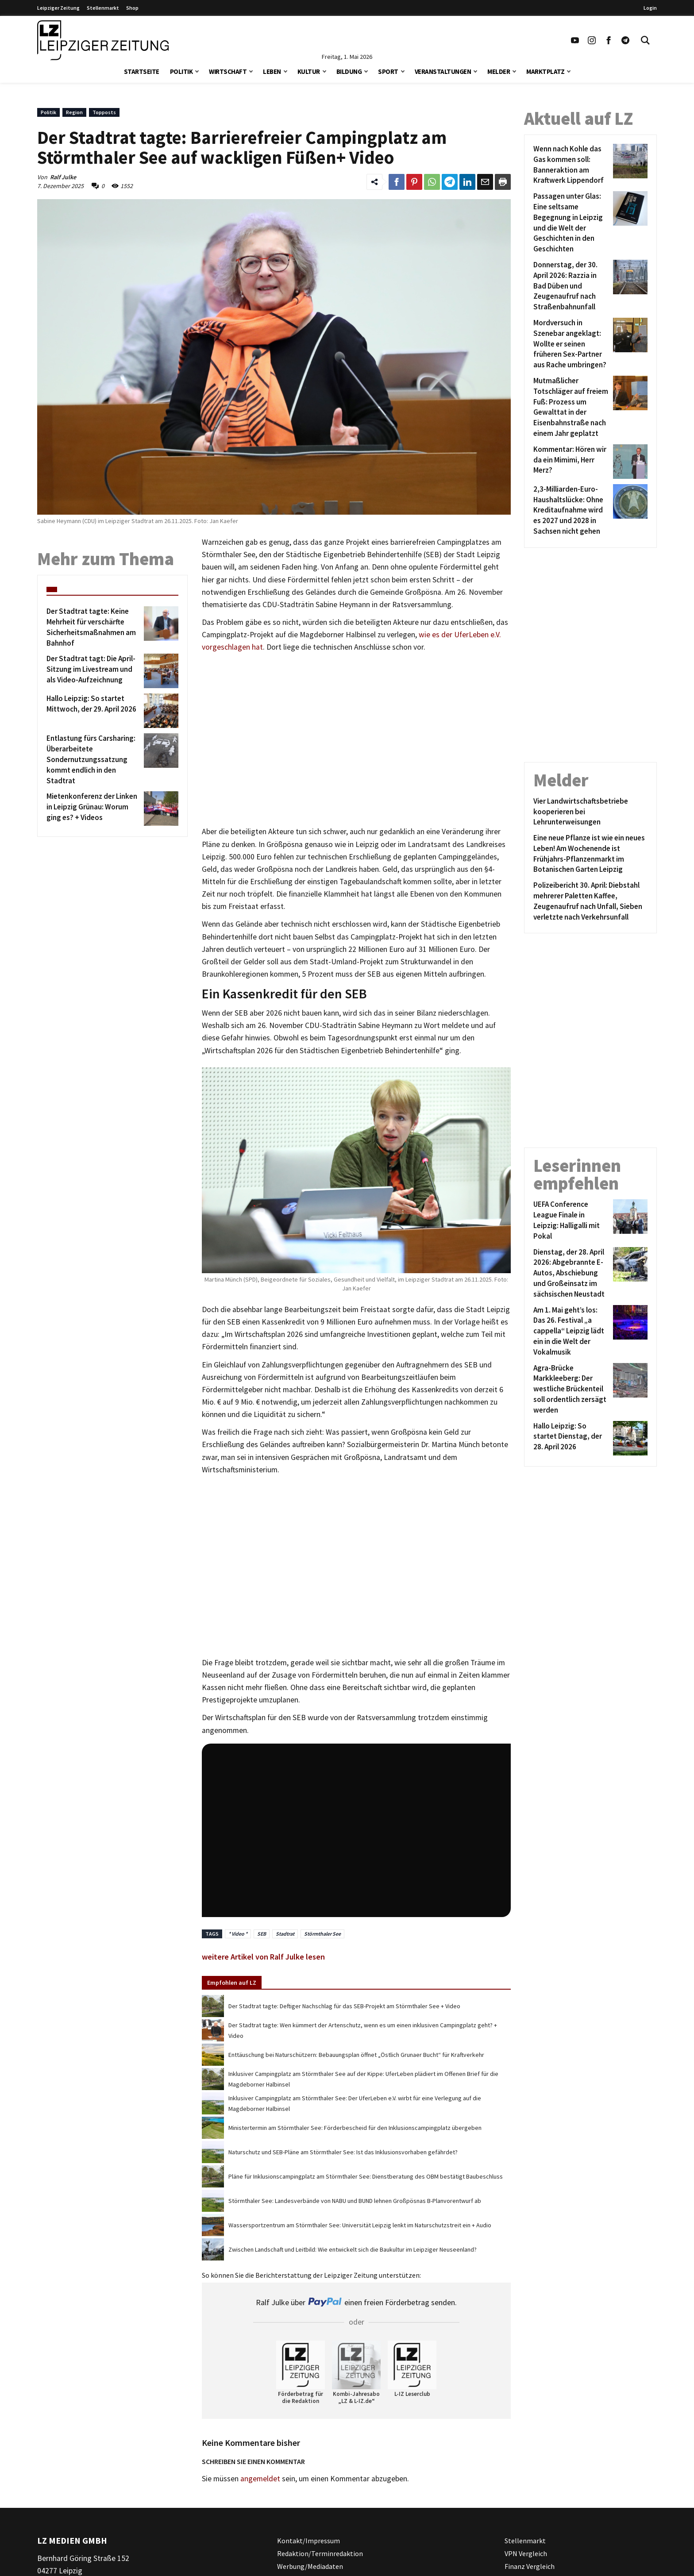 The width and height of the screenshot is (694, 2576). I want to click on [Diesen Beitrag drucken], so click(503, 182).